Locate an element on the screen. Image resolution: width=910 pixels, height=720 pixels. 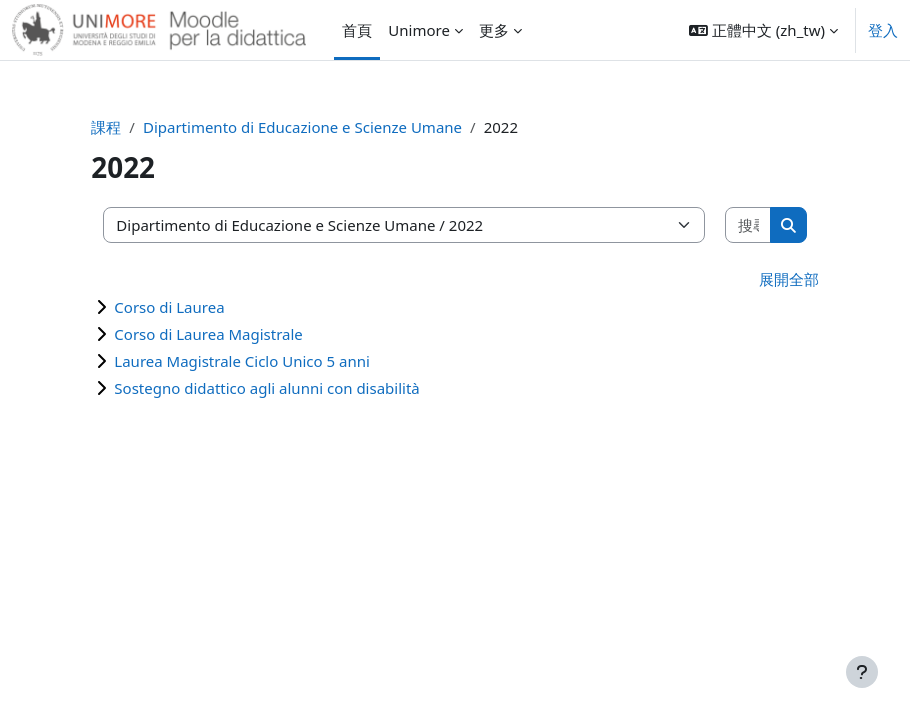
[Show footer] is located at coordinates (862, 672).